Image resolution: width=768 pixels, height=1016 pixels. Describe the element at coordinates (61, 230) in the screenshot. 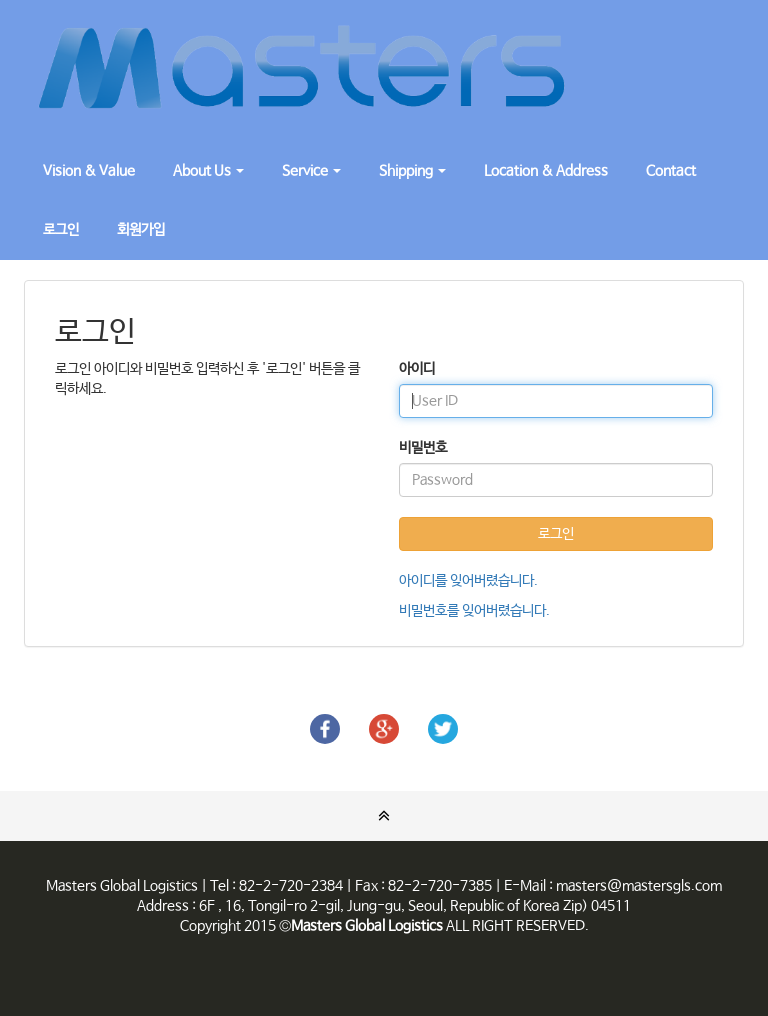

I see `로그인` at that location.